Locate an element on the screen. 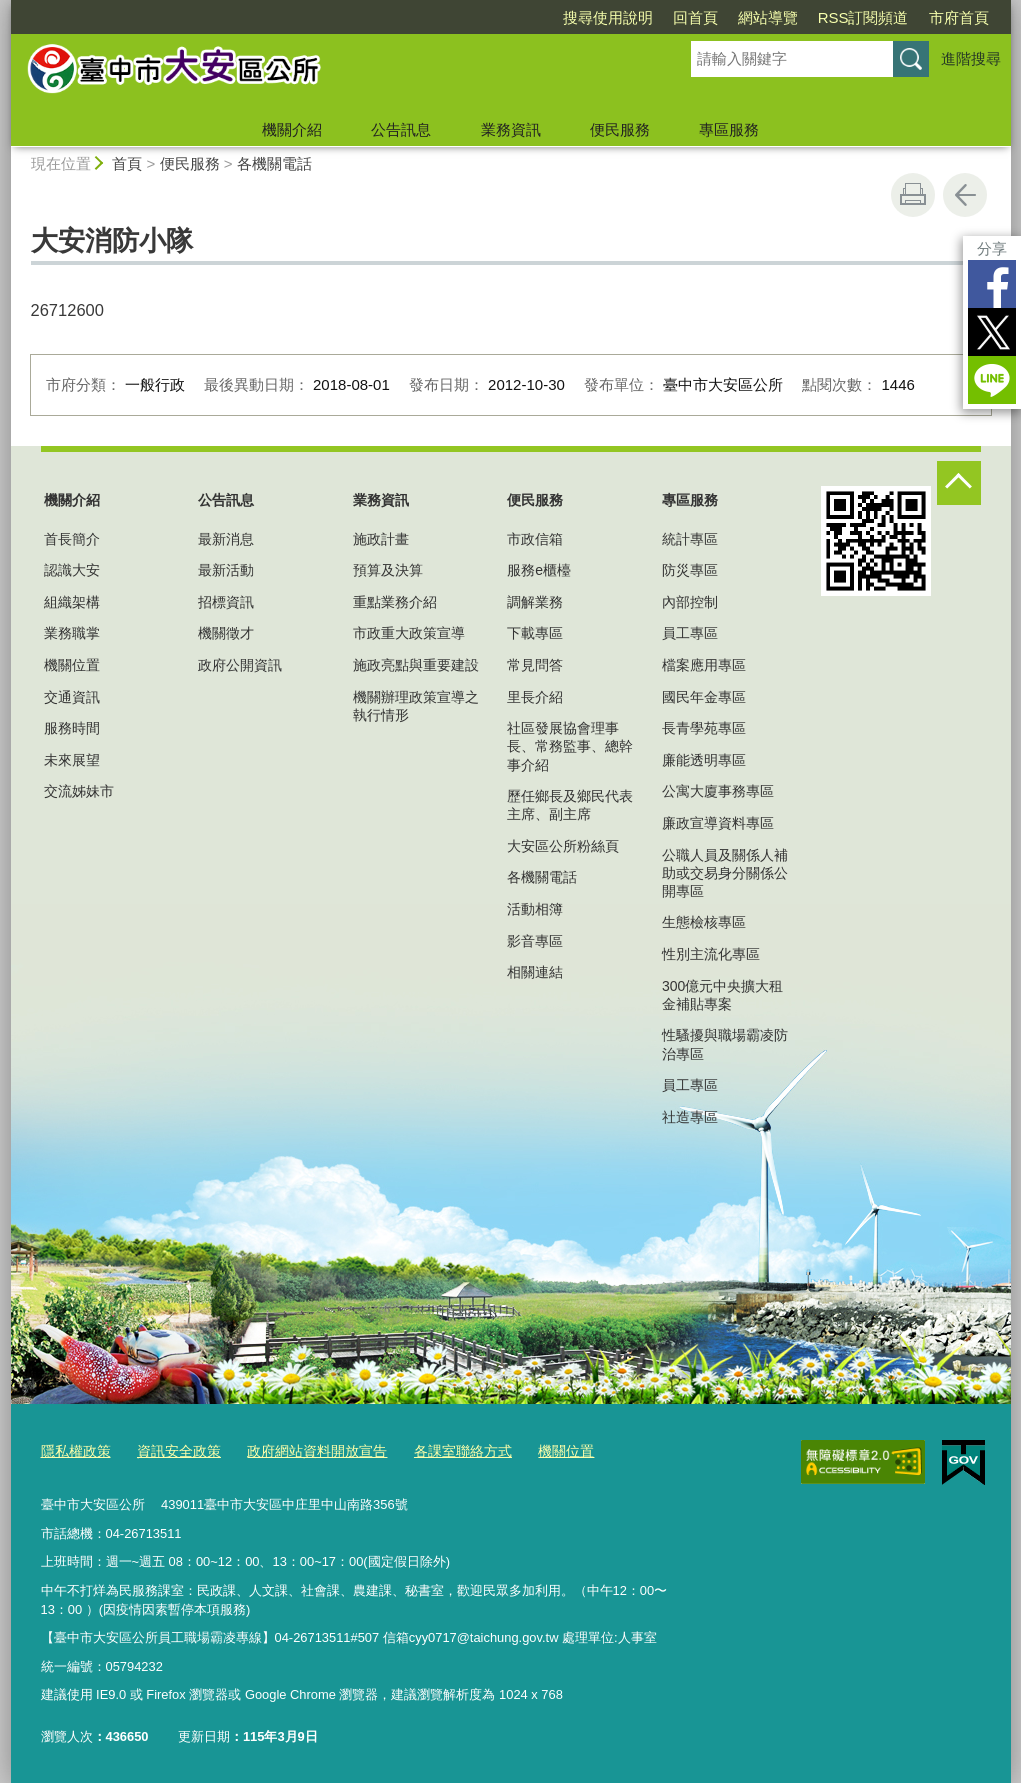 This screenshot has width=1021, height=1783. 性騷擾與職場霸凌防治專區 is located at coordinates (725, 1044).